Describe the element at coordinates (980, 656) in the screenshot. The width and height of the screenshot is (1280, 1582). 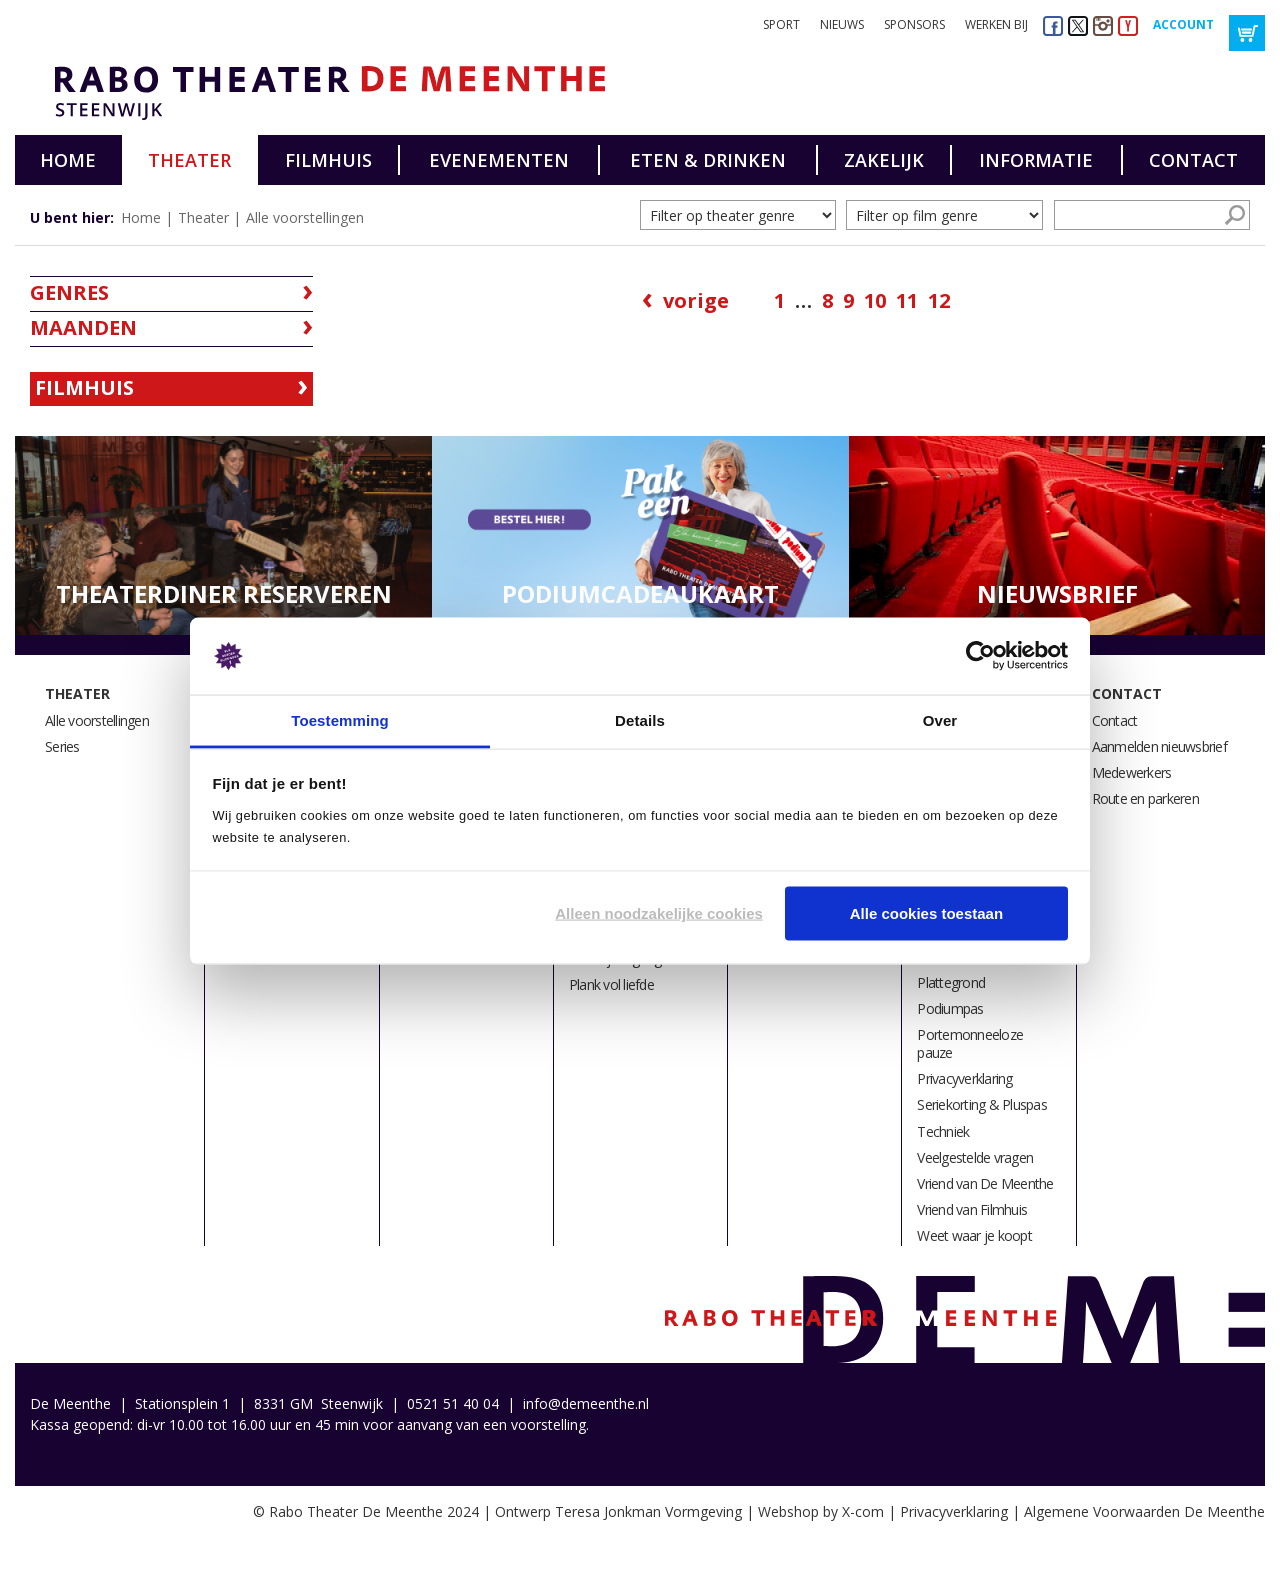
I see `[Usercentrics Cookiebot - opens in a new window]` at that location.